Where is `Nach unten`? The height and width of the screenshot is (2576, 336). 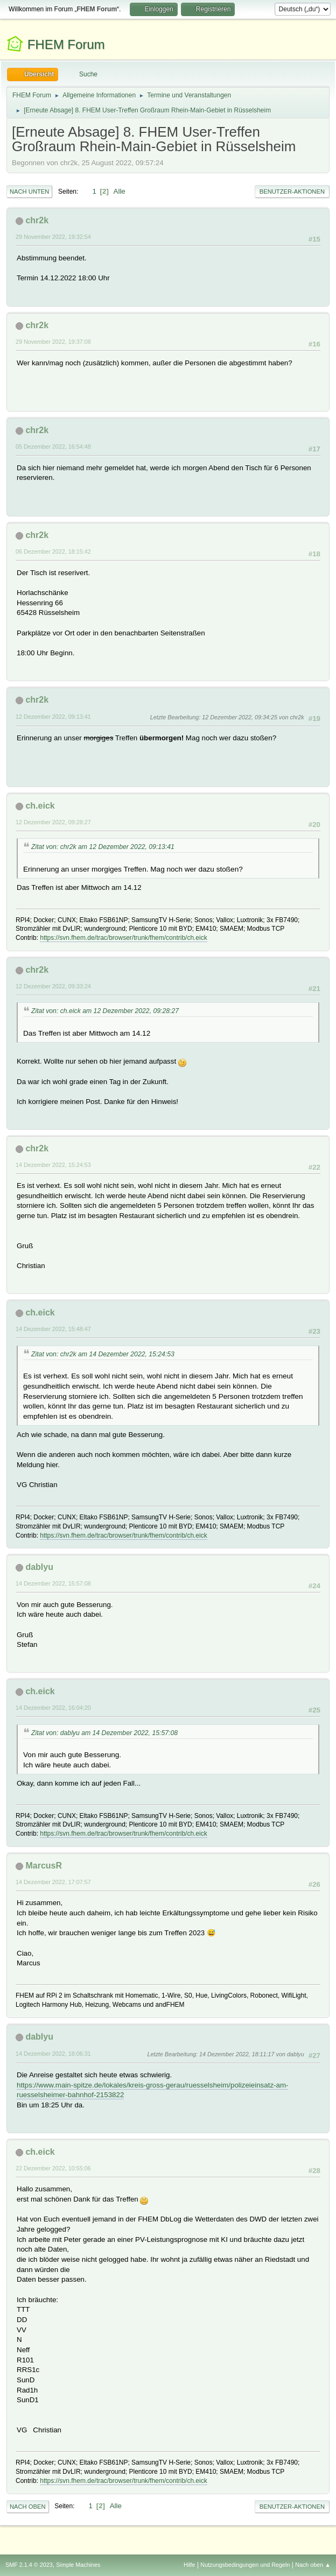 Nach unten is located at coordinates (29, 191).